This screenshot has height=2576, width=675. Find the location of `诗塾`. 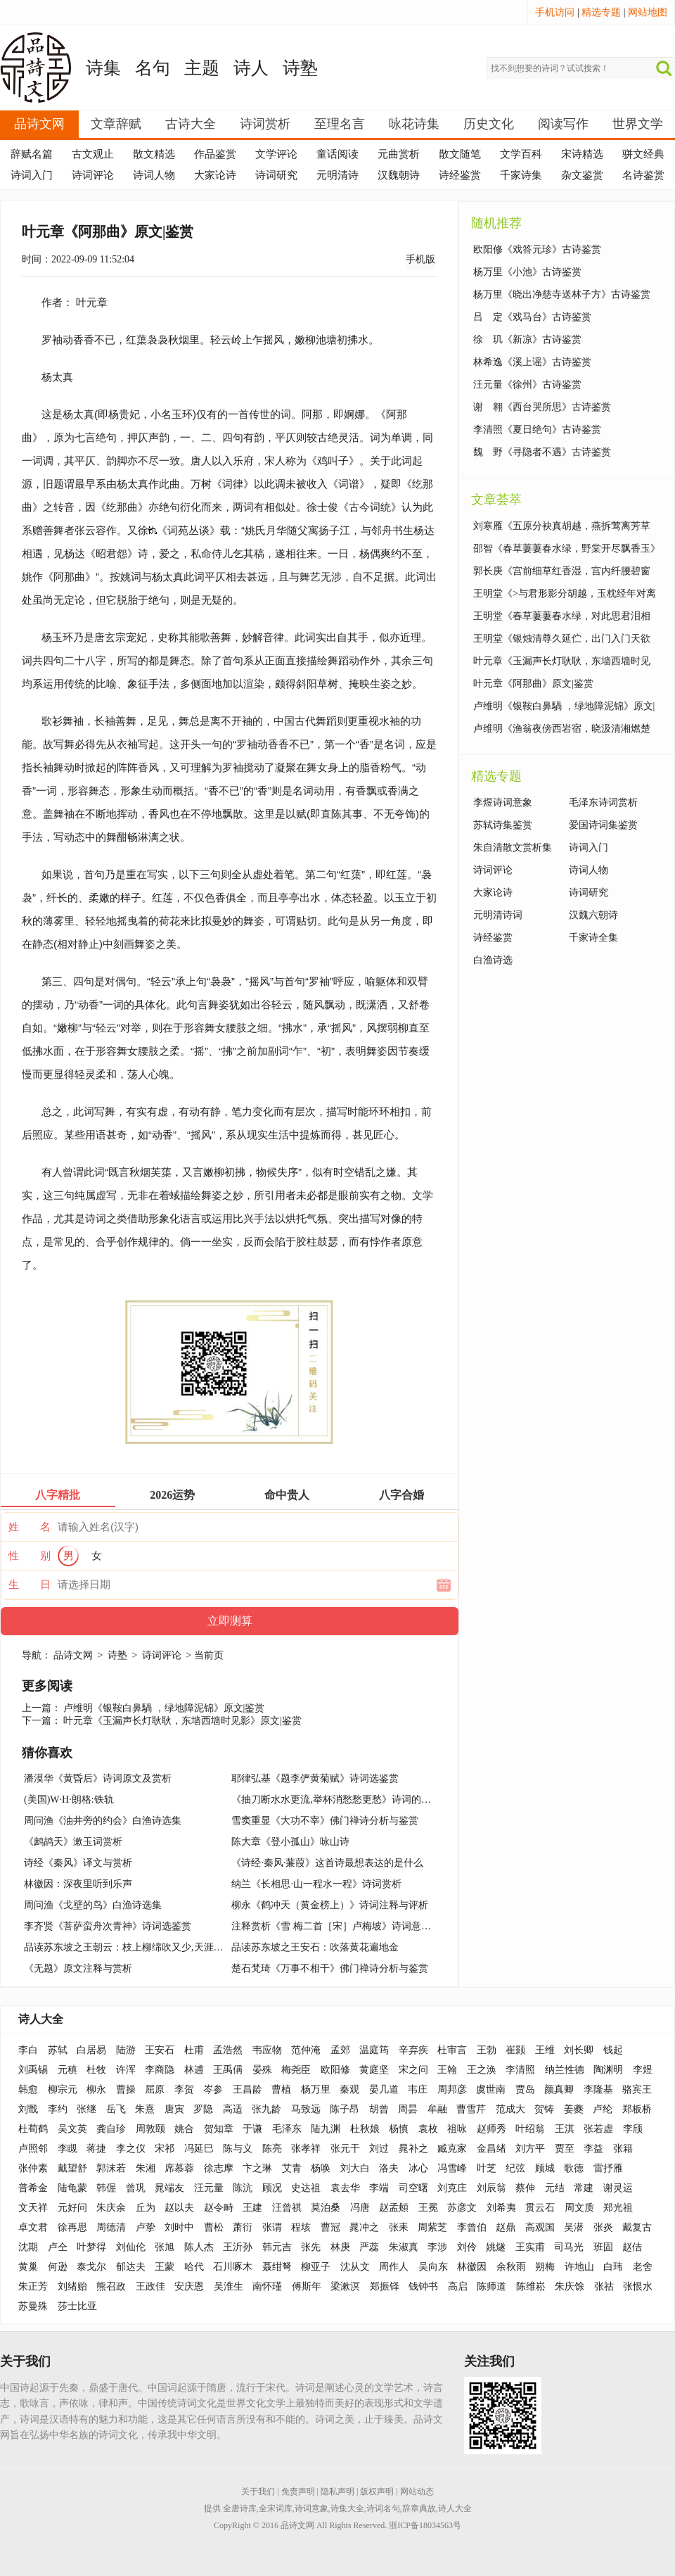

诗塾 is located at coordinates (300, 67).